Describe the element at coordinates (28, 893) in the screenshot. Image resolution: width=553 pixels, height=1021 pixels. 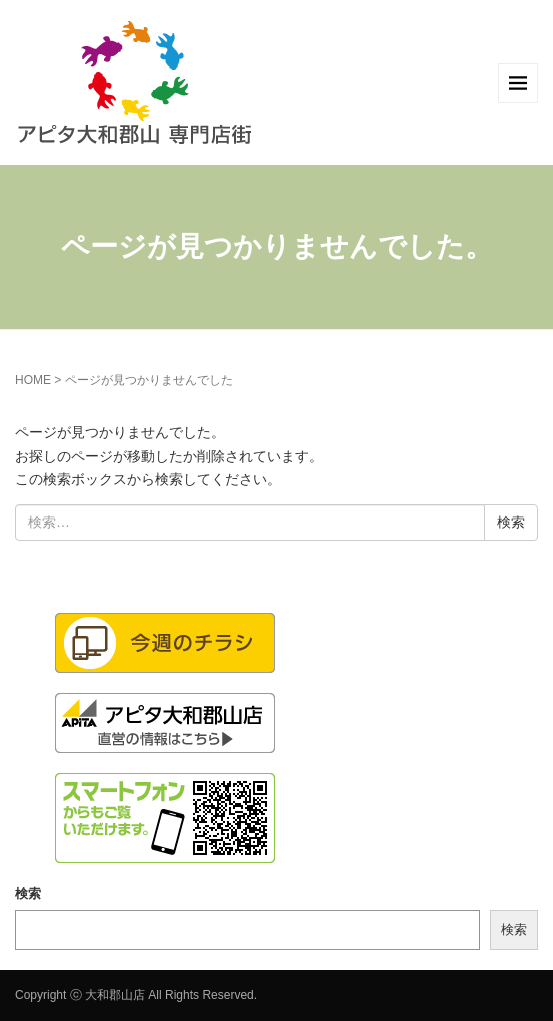
I see `検索` at that location.